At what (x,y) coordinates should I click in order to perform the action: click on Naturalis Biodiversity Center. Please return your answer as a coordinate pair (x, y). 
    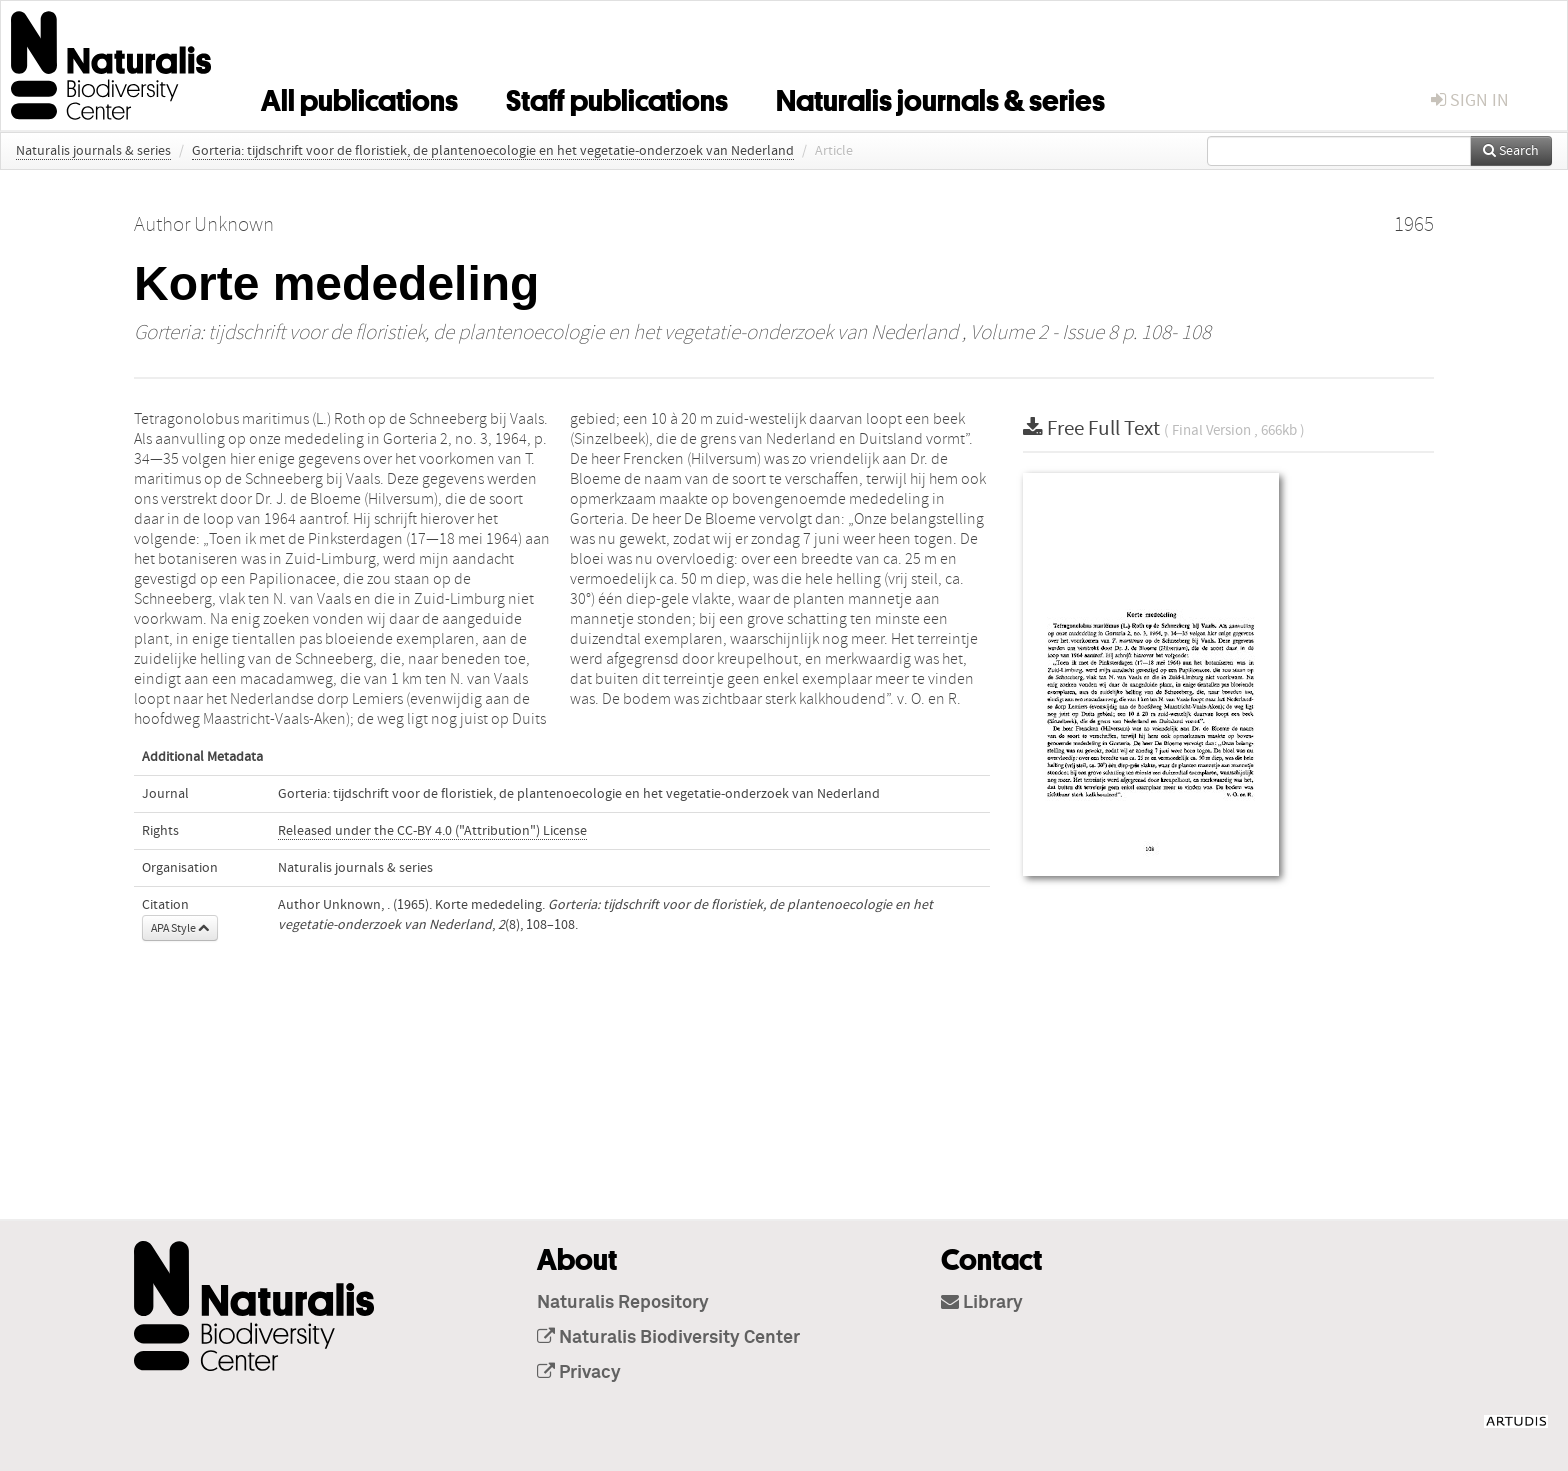
    Looking at the image, I should click on (668, 1338).